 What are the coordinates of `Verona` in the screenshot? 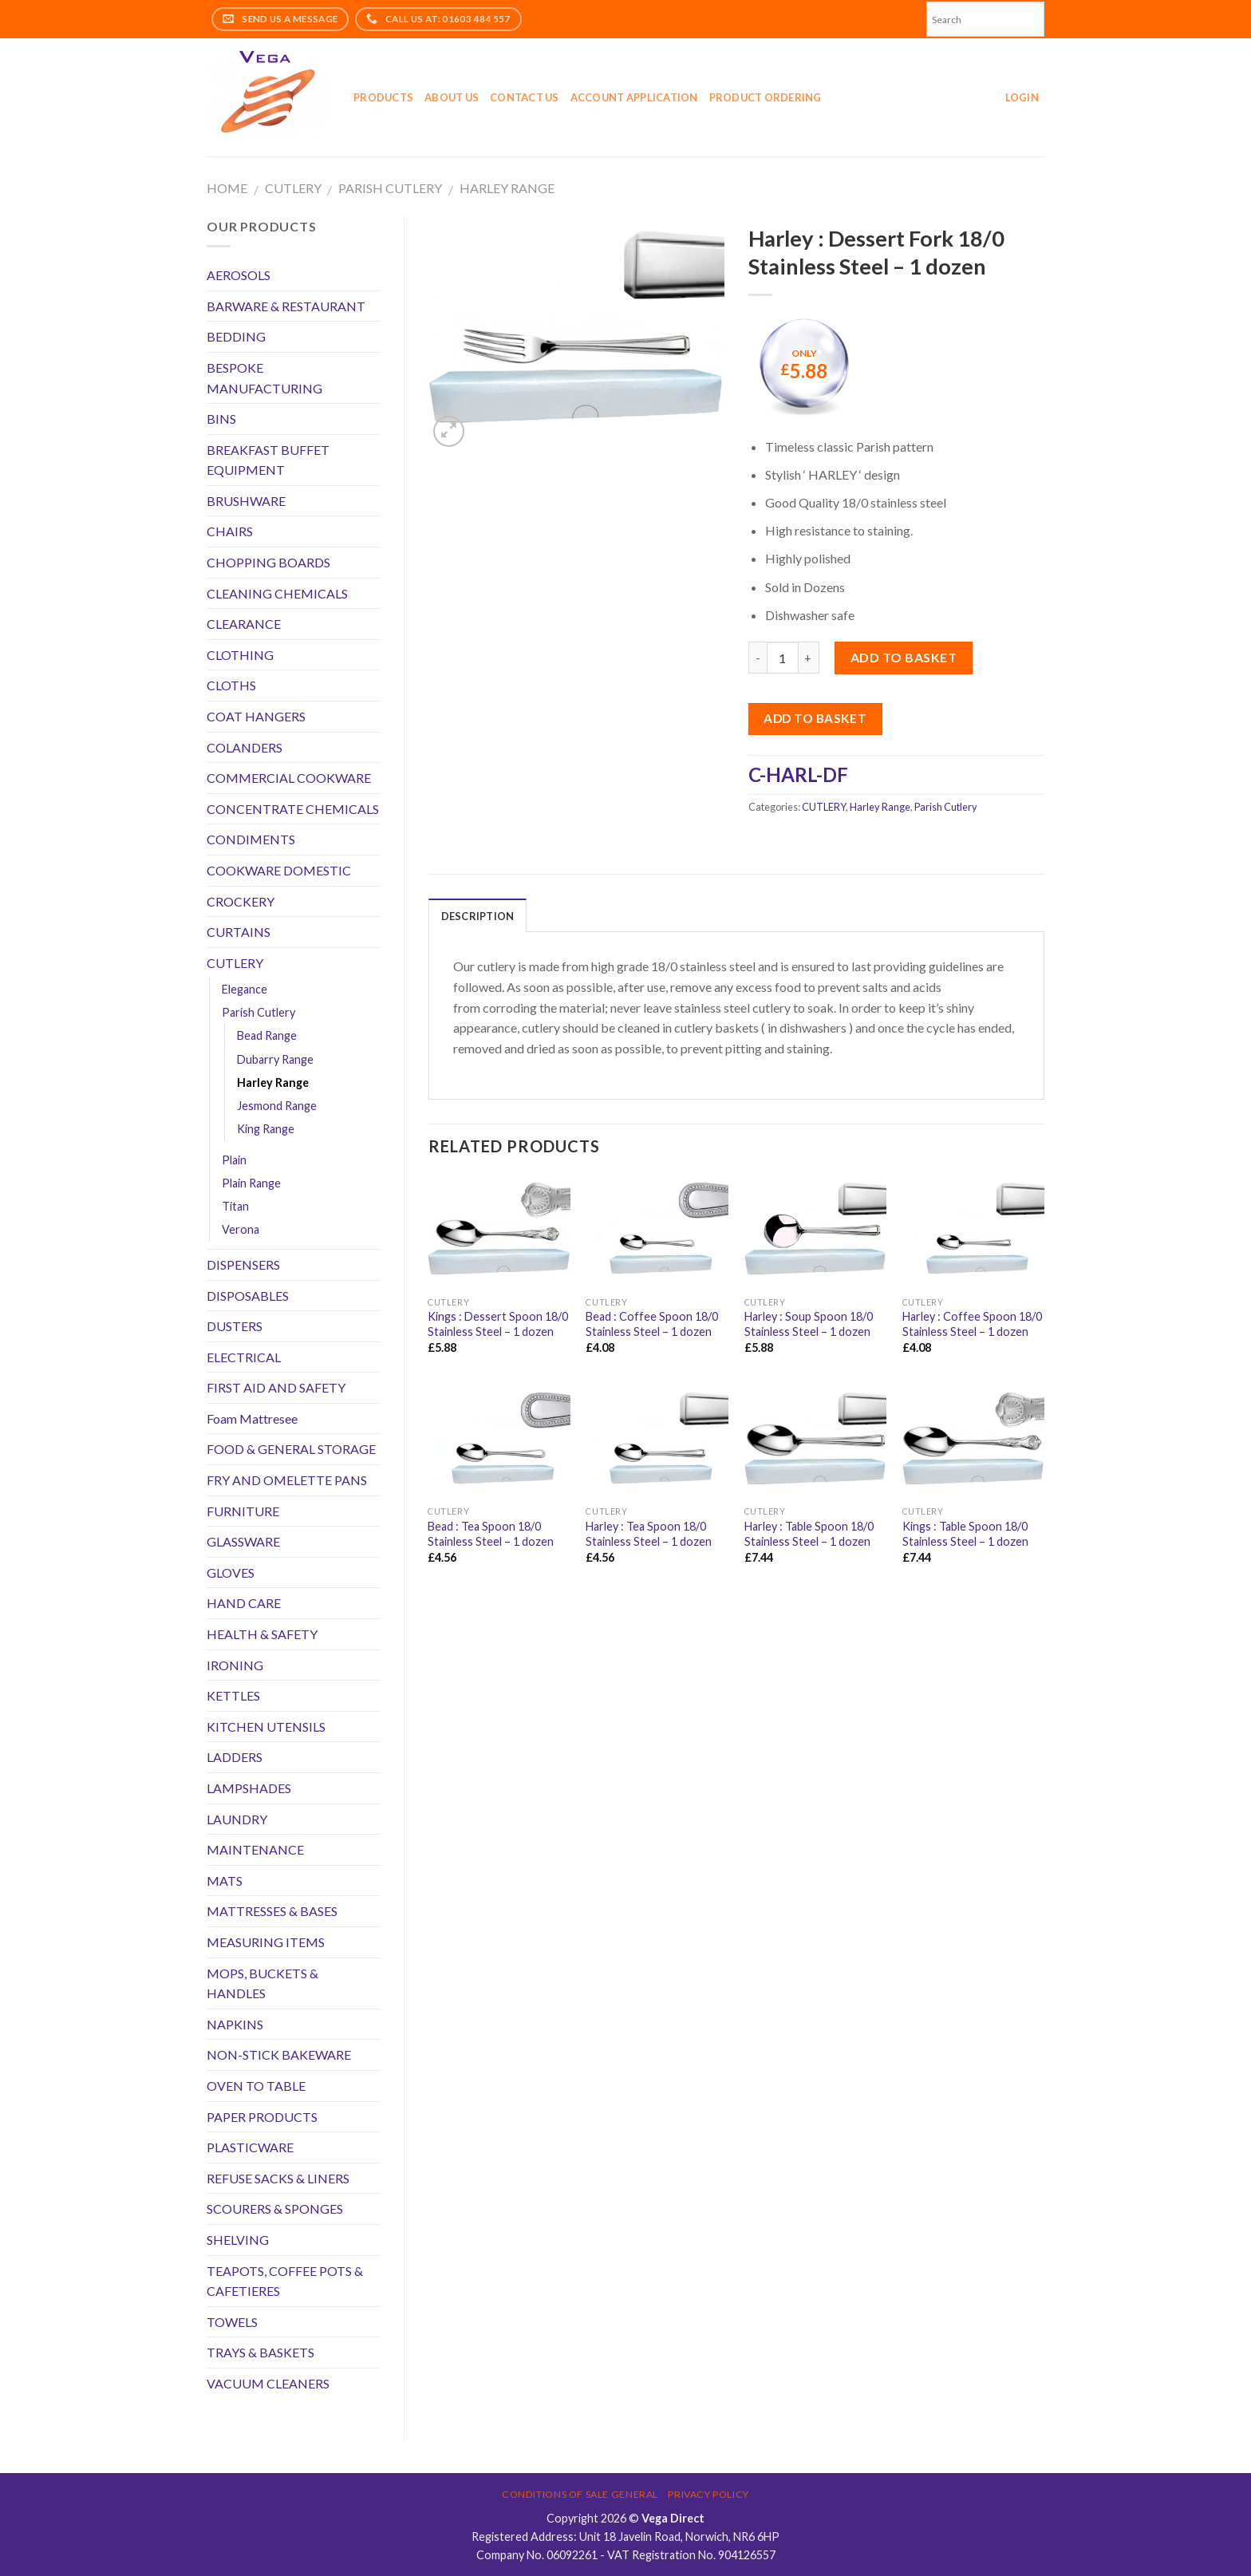 It's located at (240, 1229).